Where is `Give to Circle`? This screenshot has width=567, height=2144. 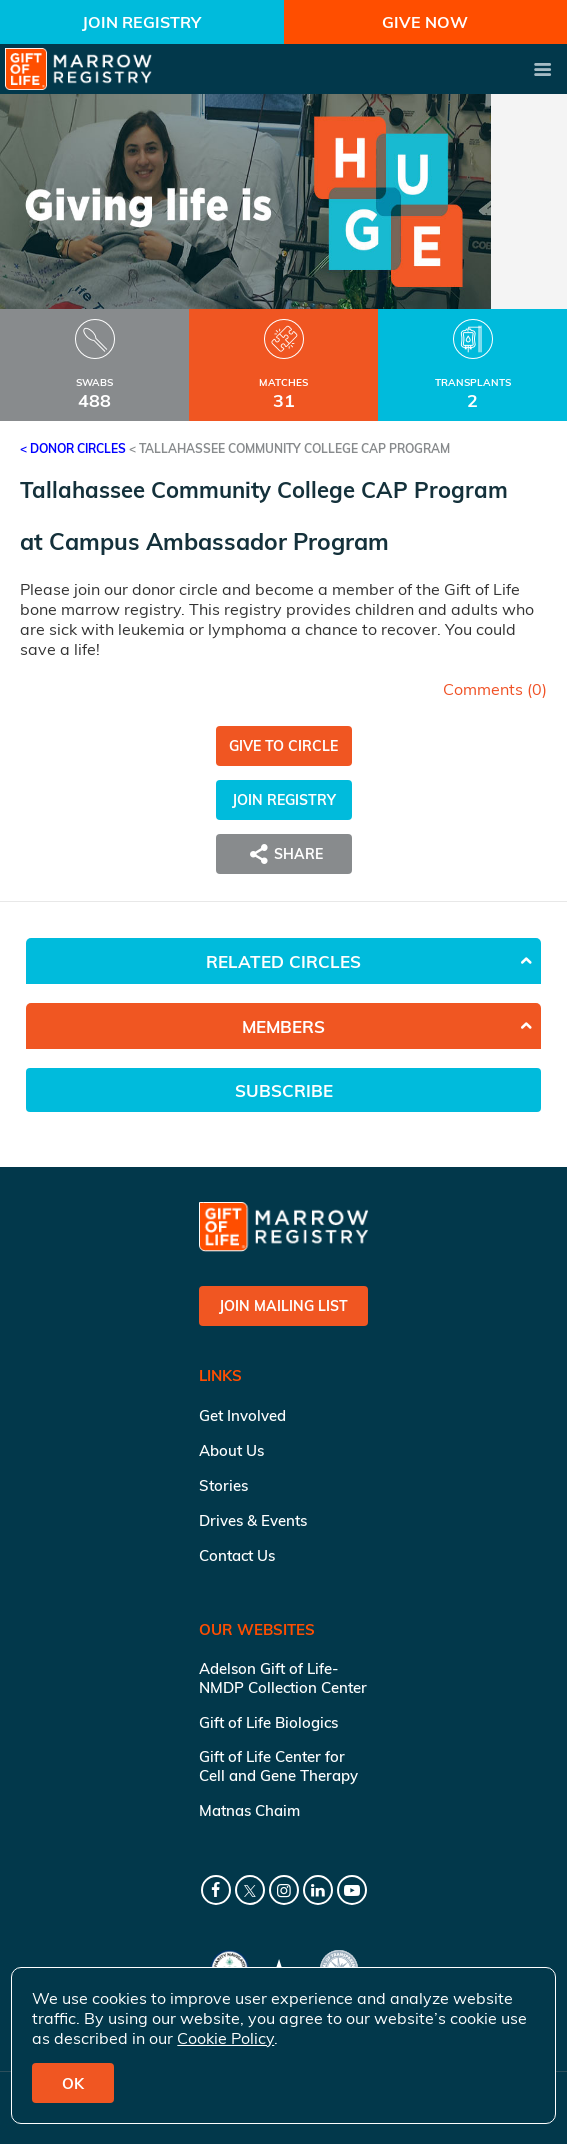
Give to Circle is located at coordinates (283, 746).